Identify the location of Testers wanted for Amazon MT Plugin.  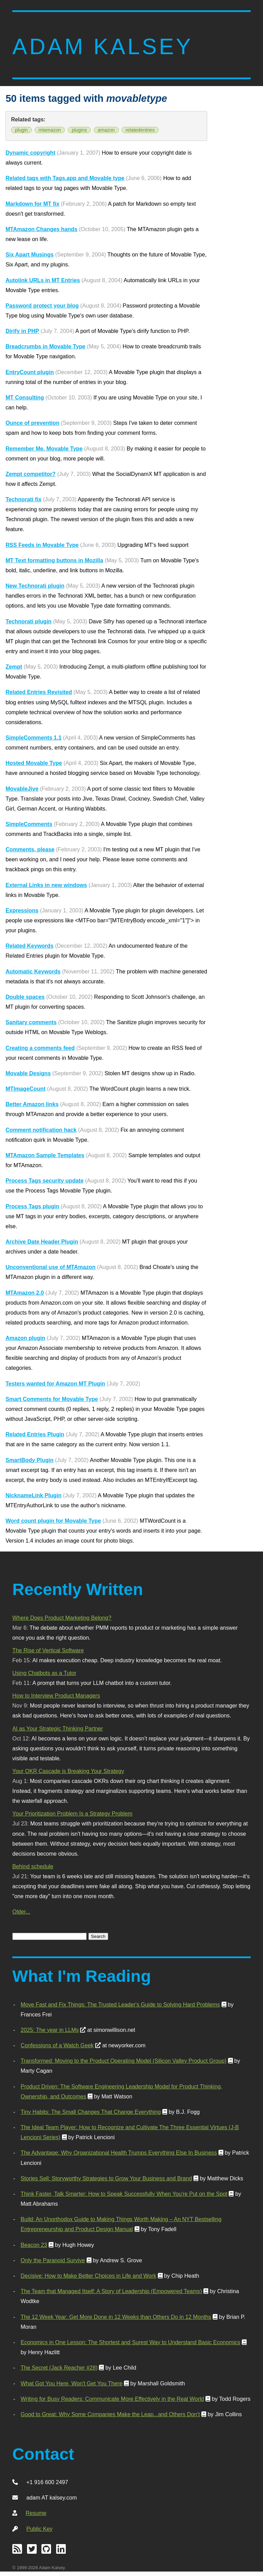
(55, 1383).